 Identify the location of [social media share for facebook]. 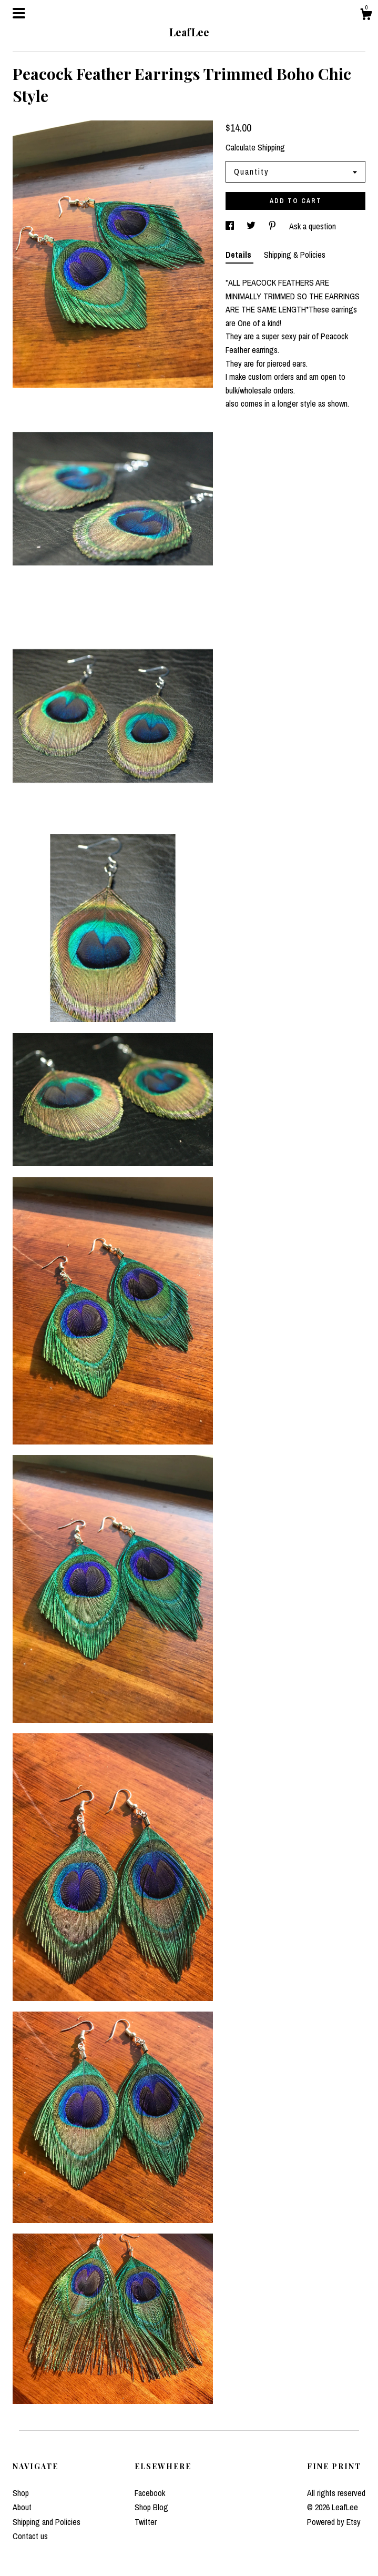
(231, 226).